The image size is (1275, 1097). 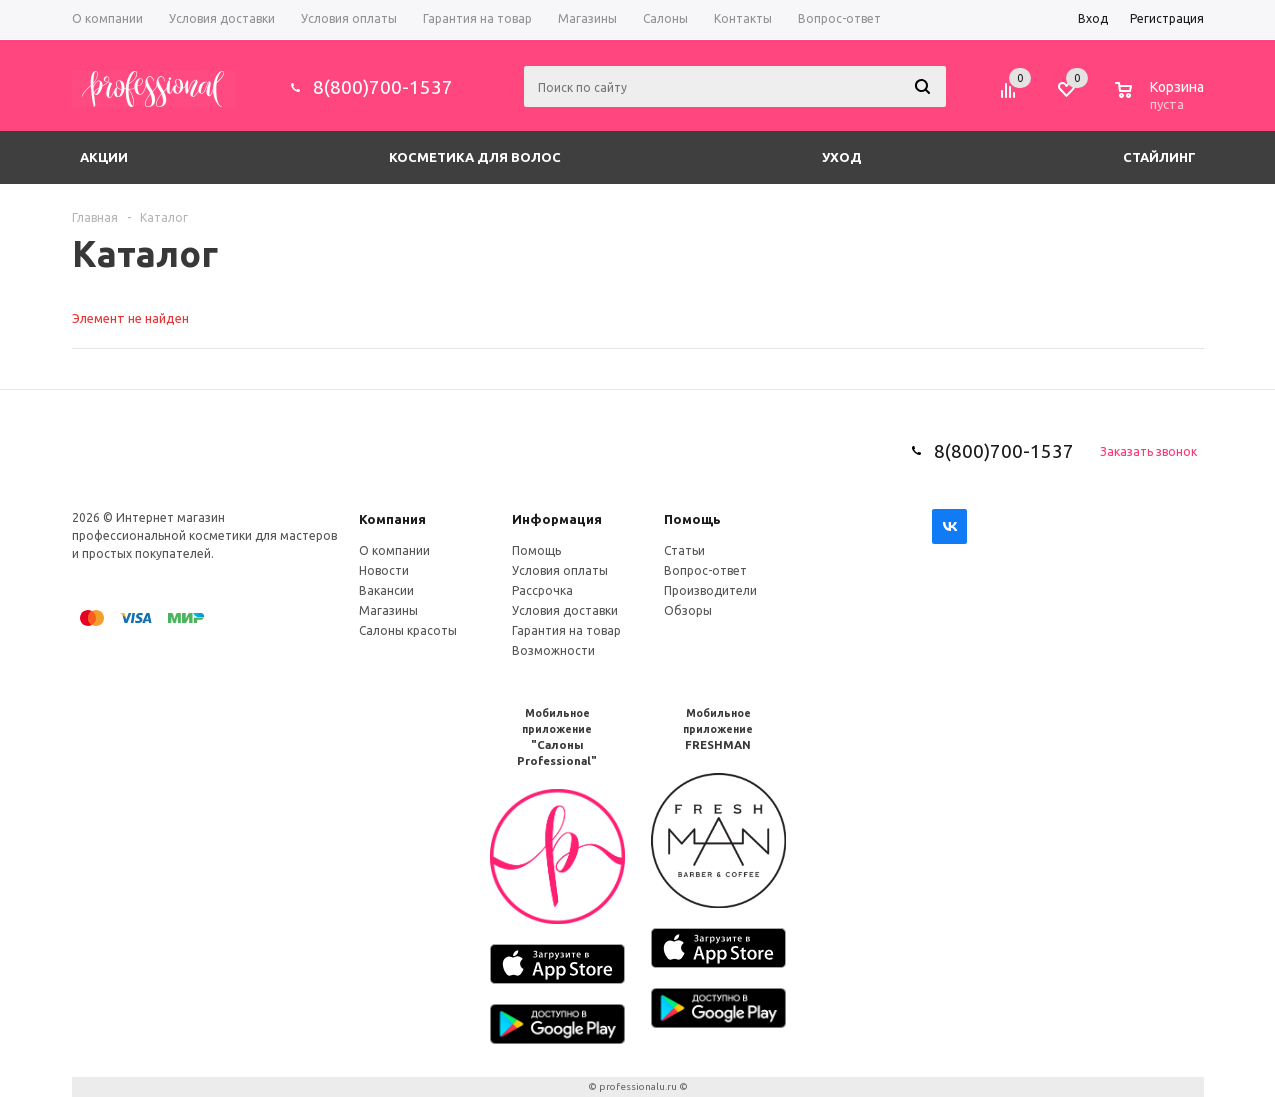 What do you see at coordinates (684, 550) in the screenshot?
I see `Статьи` at bounding box center [684, 550].